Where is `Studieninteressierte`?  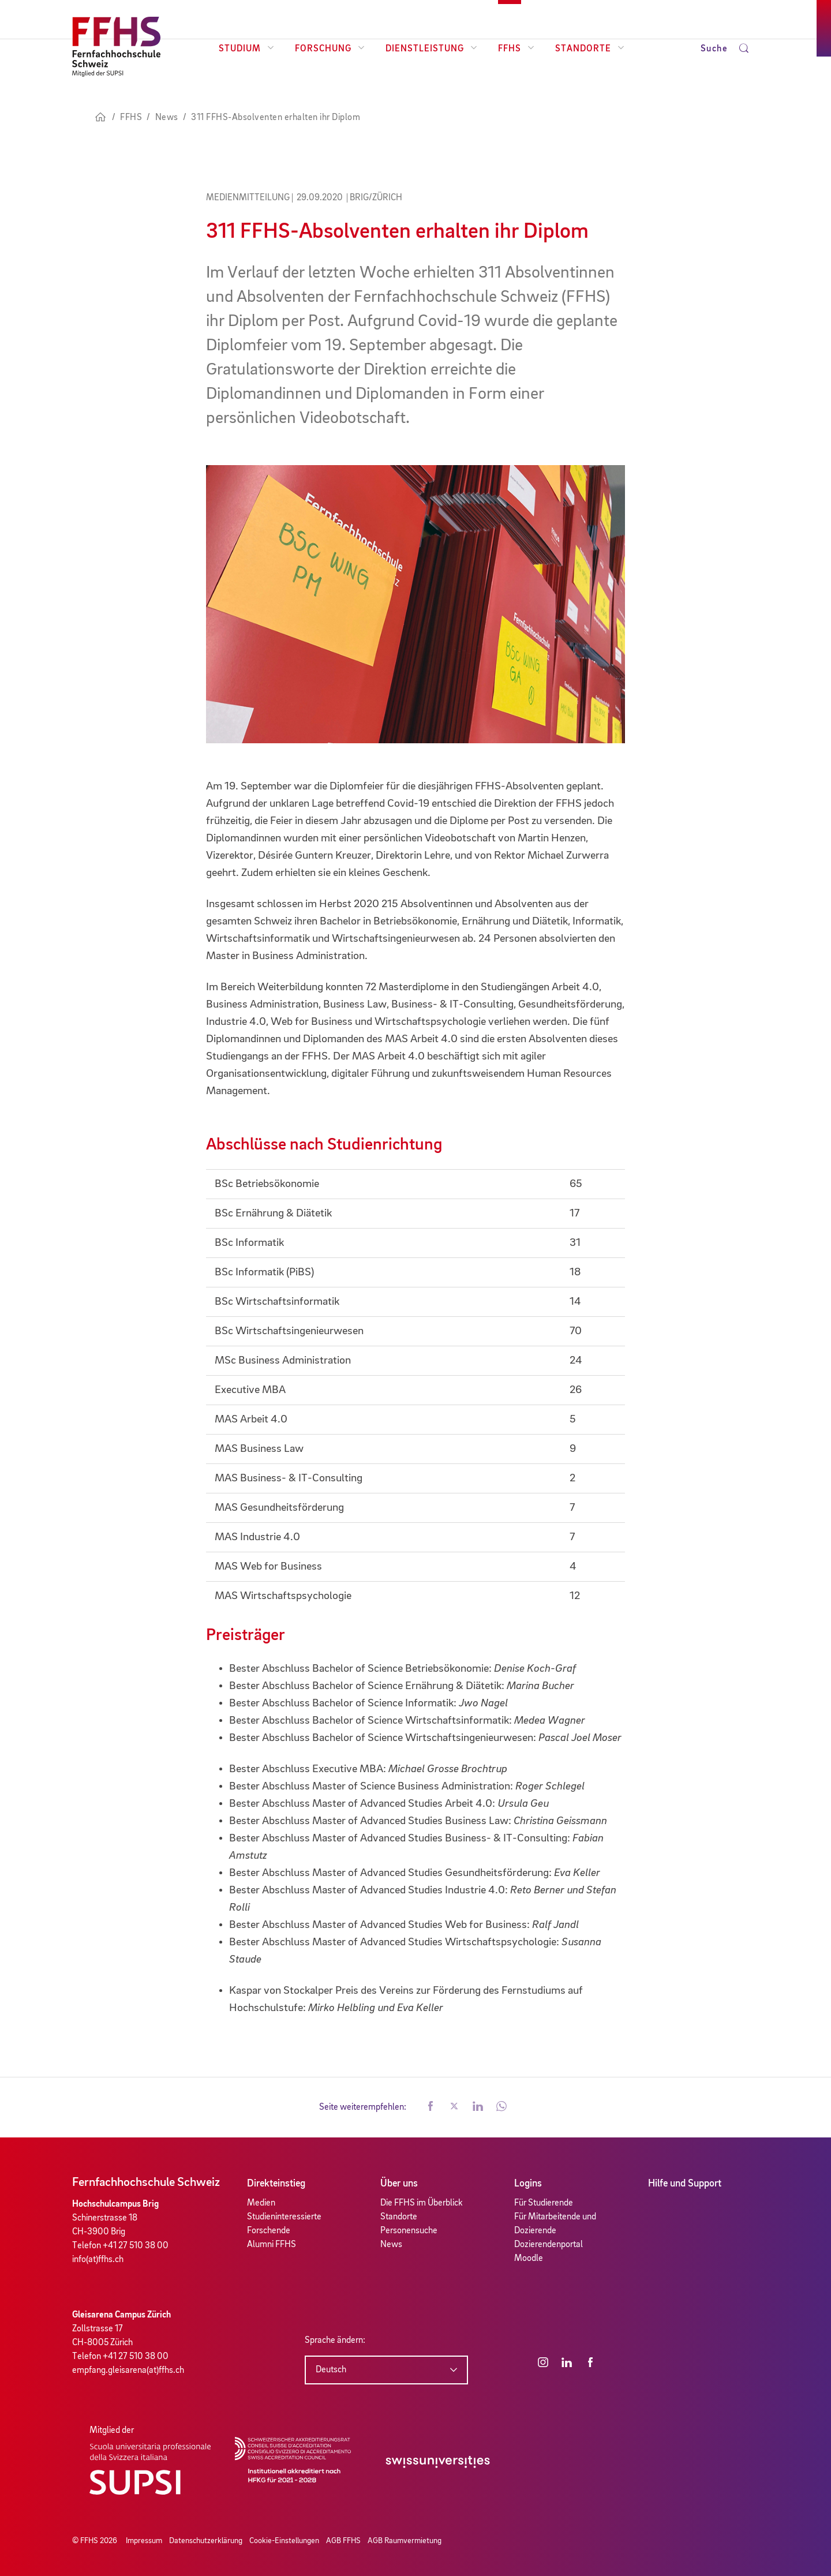 Studieninteressierte is located at coordinates (284, 2217).